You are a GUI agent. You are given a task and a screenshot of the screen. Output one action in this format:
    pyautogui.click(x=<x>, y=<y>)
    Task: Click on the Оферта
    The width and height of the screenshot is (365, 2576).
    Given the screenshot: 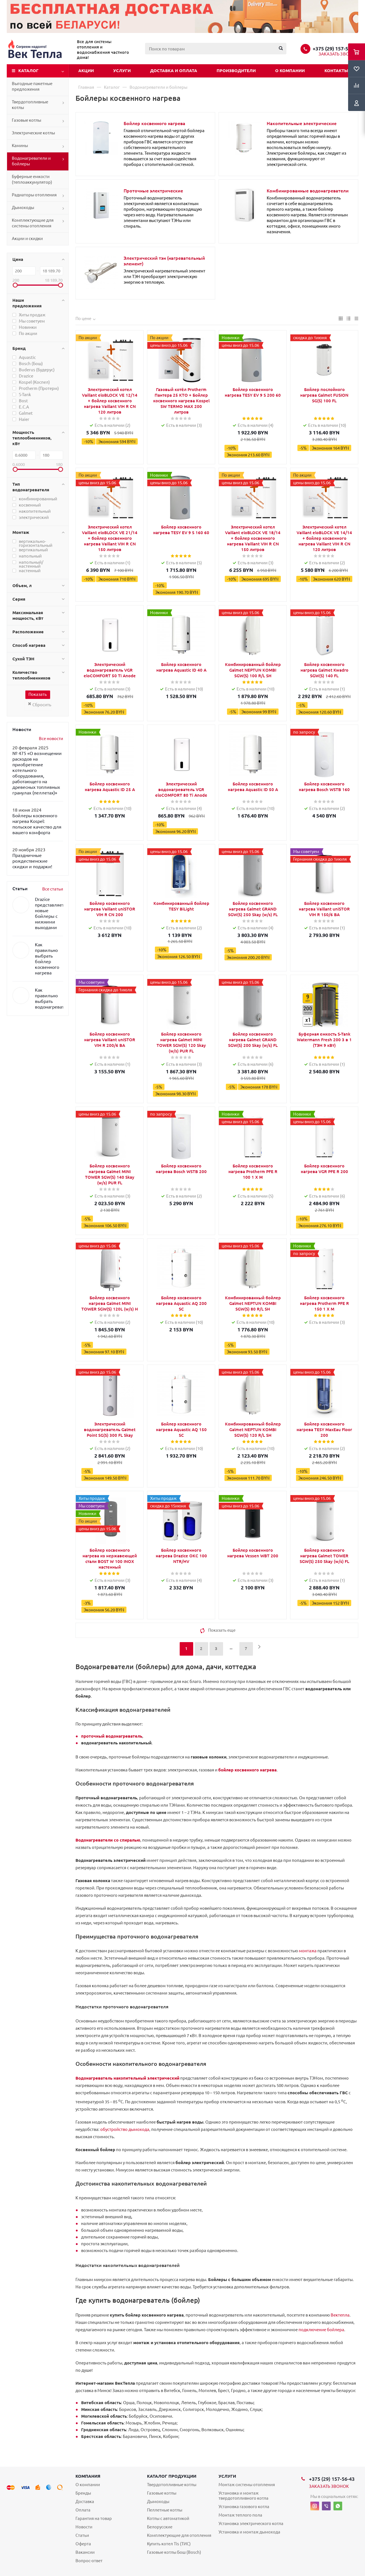 What is the action you would take?
    pyautogui.click(x=83, y=2543)
    